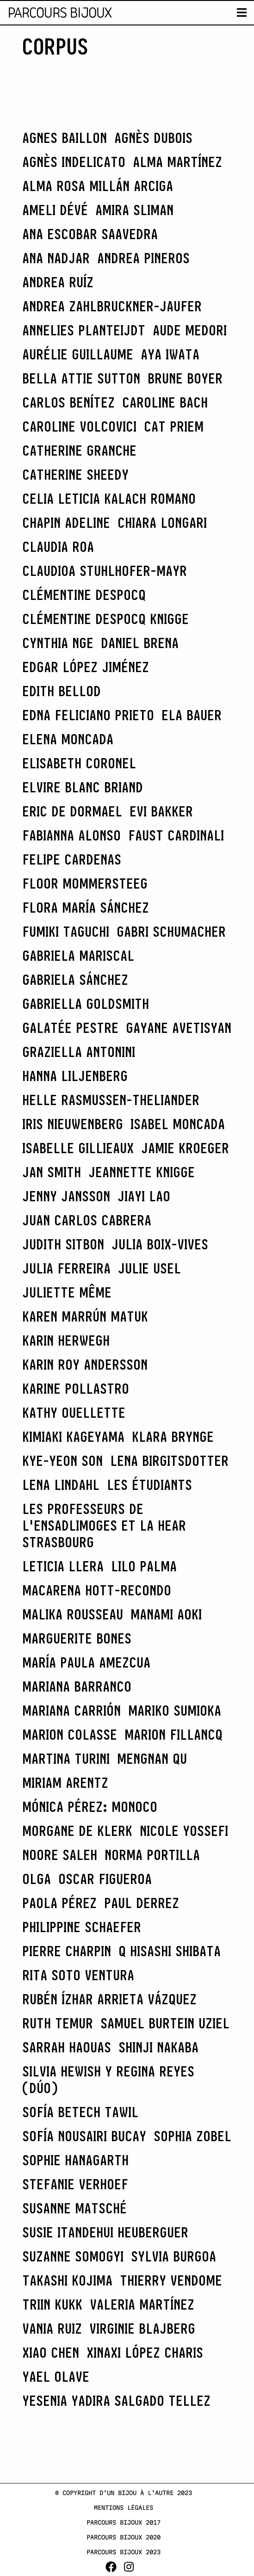  I want to click on Philippine Schaefer, so click(81, 1927).